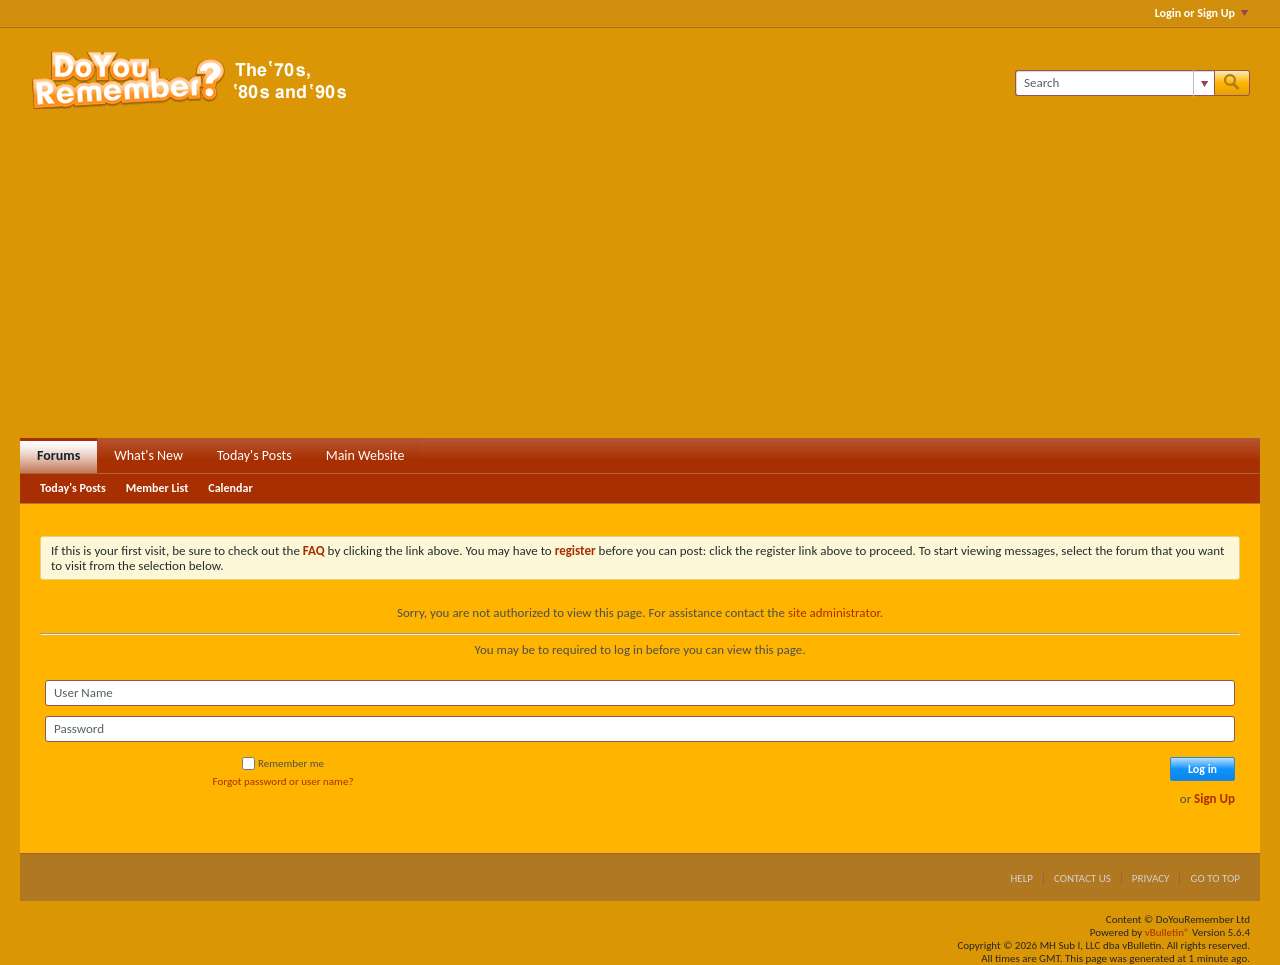 The width and height of the screenshot is (1280, 965). What do you see at coordinates (1021, 878) in the screenshot?
I see `Help` at bounding box center [1021, 878].